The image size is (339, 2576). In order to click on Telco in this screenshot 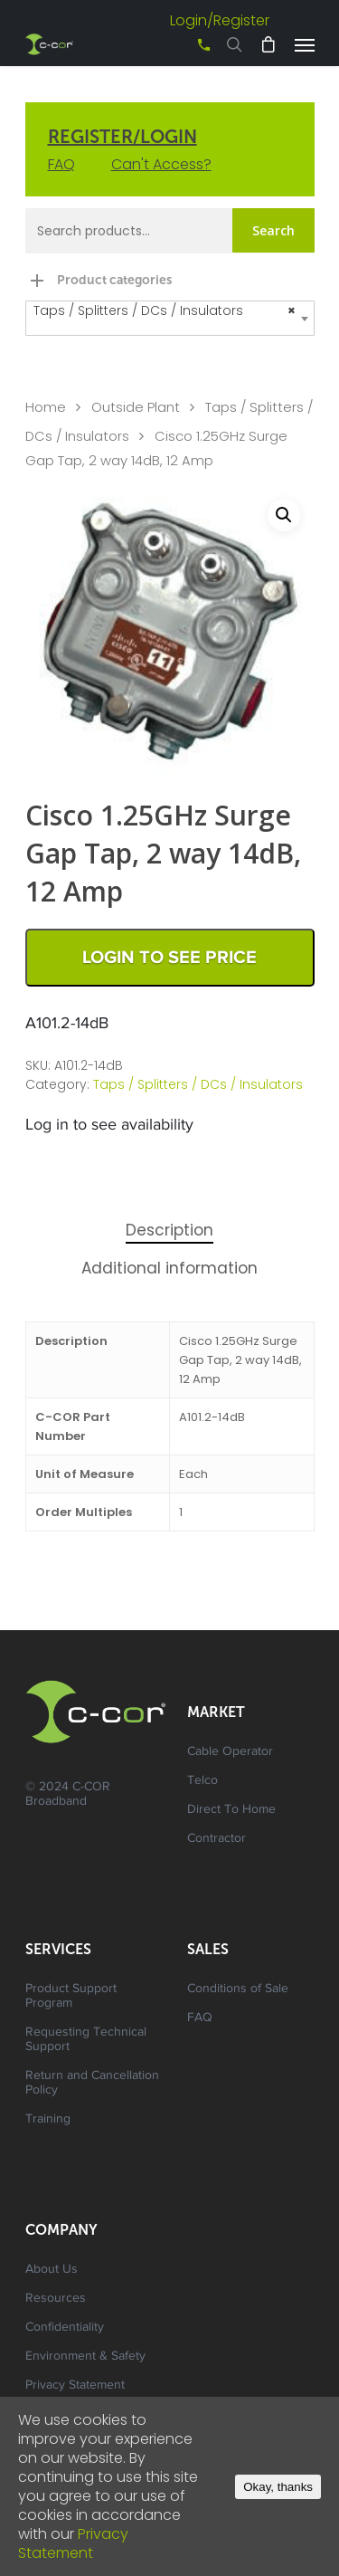, I will do `click(202, 1781)`.